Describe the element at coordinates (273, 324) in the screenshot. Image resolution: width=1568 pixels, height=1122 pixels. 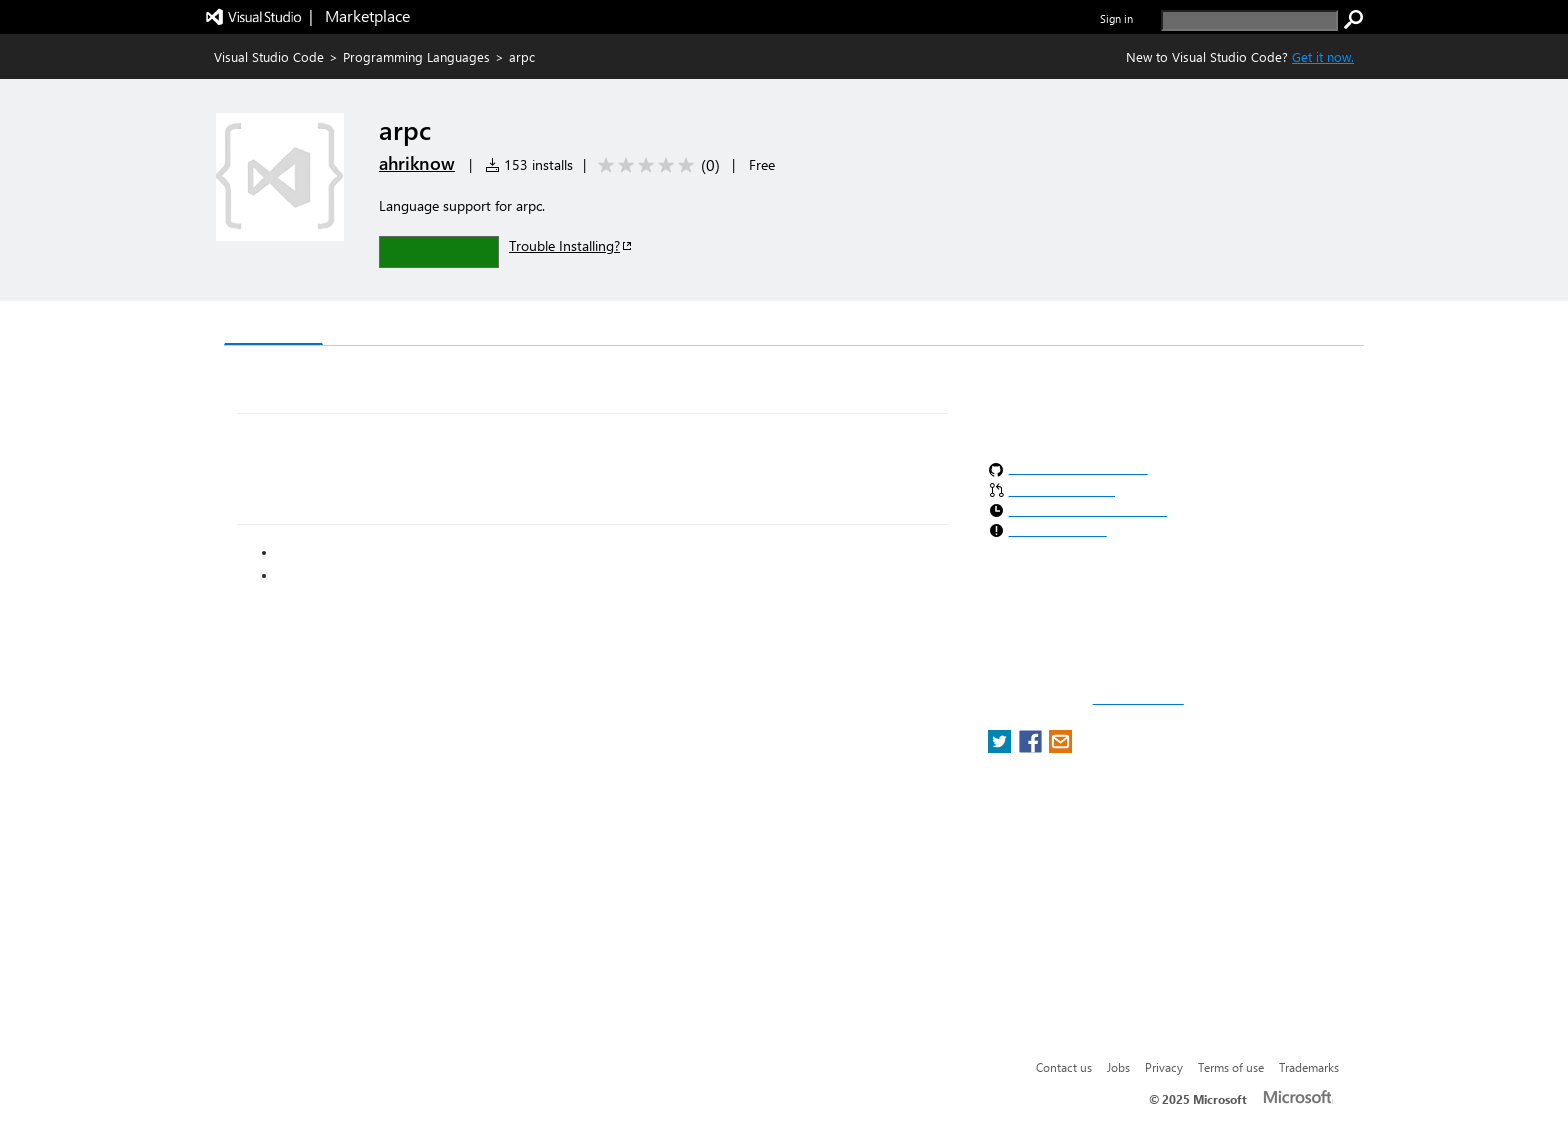
I see `Overview` at that location.